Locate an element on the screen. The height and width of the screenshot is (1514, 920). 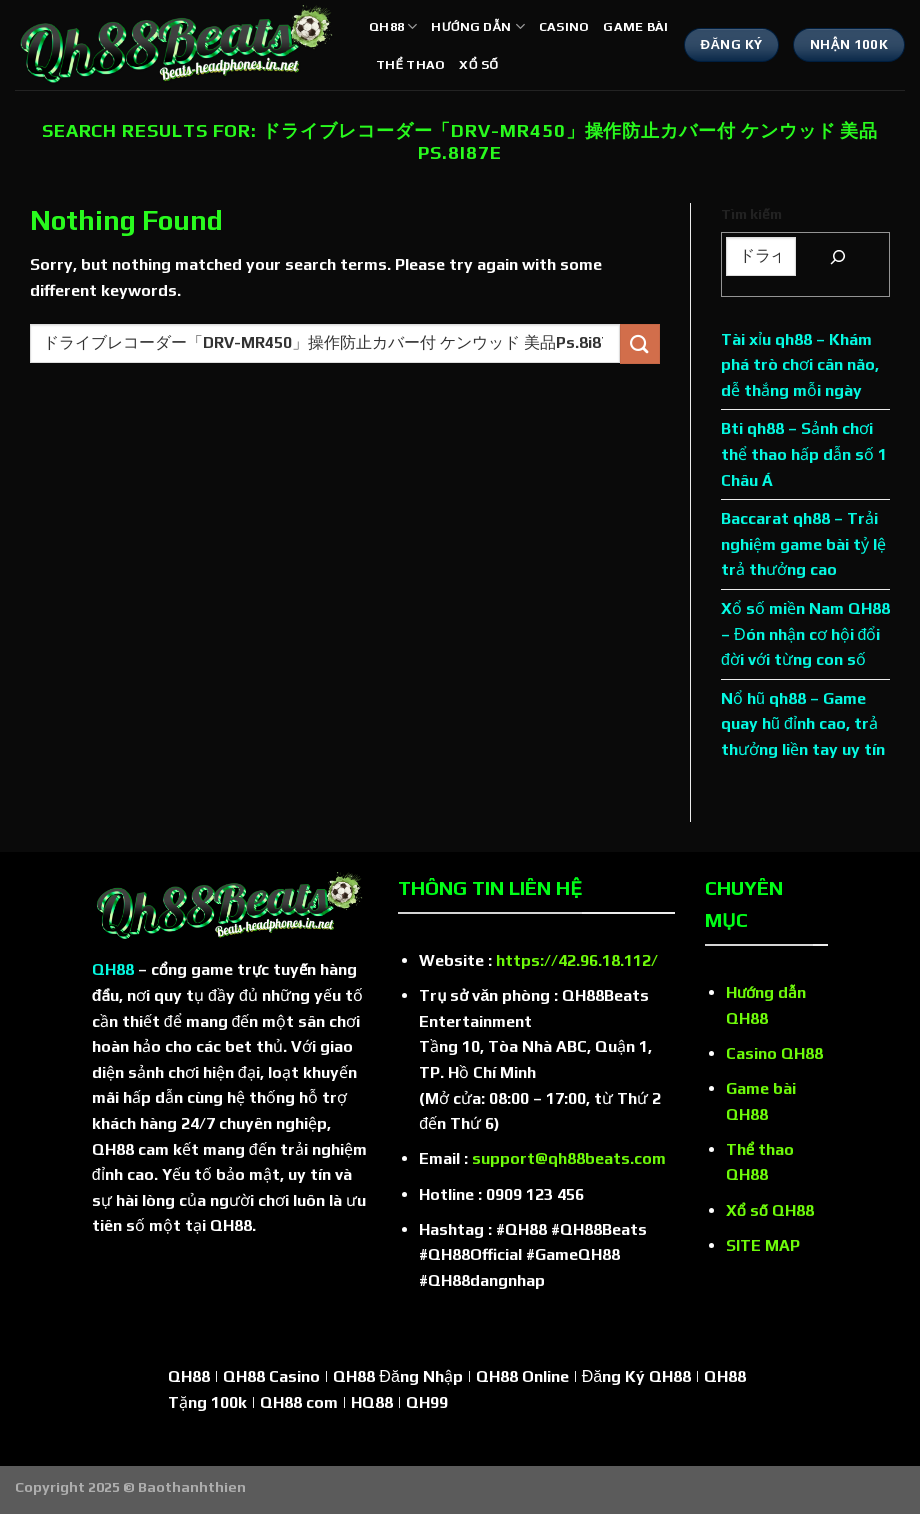
Casino QH88 is located at coordinates (774, 1053).